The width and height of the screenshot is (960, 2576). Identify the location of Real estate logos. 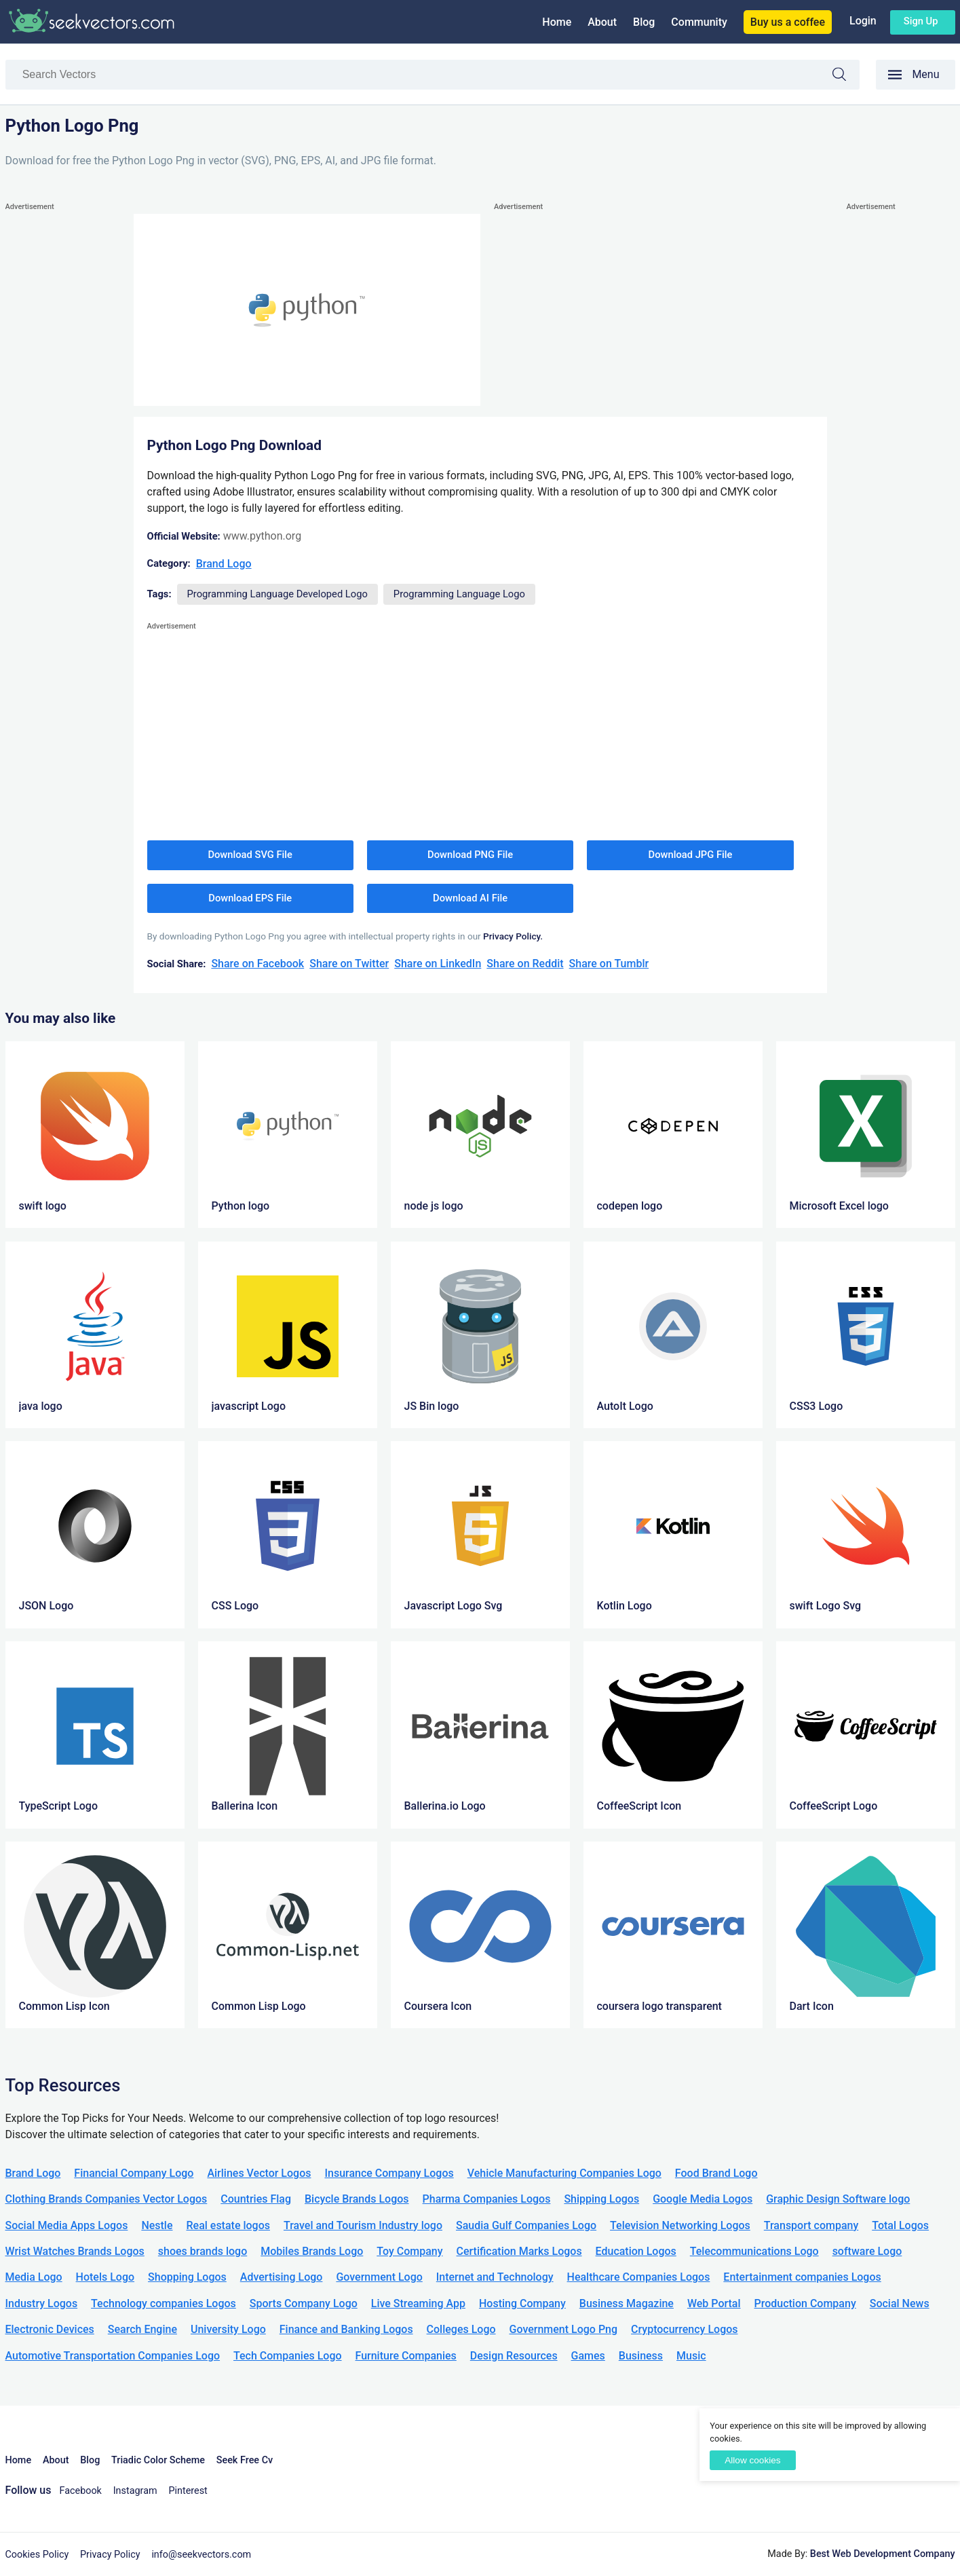
(228, 2225).